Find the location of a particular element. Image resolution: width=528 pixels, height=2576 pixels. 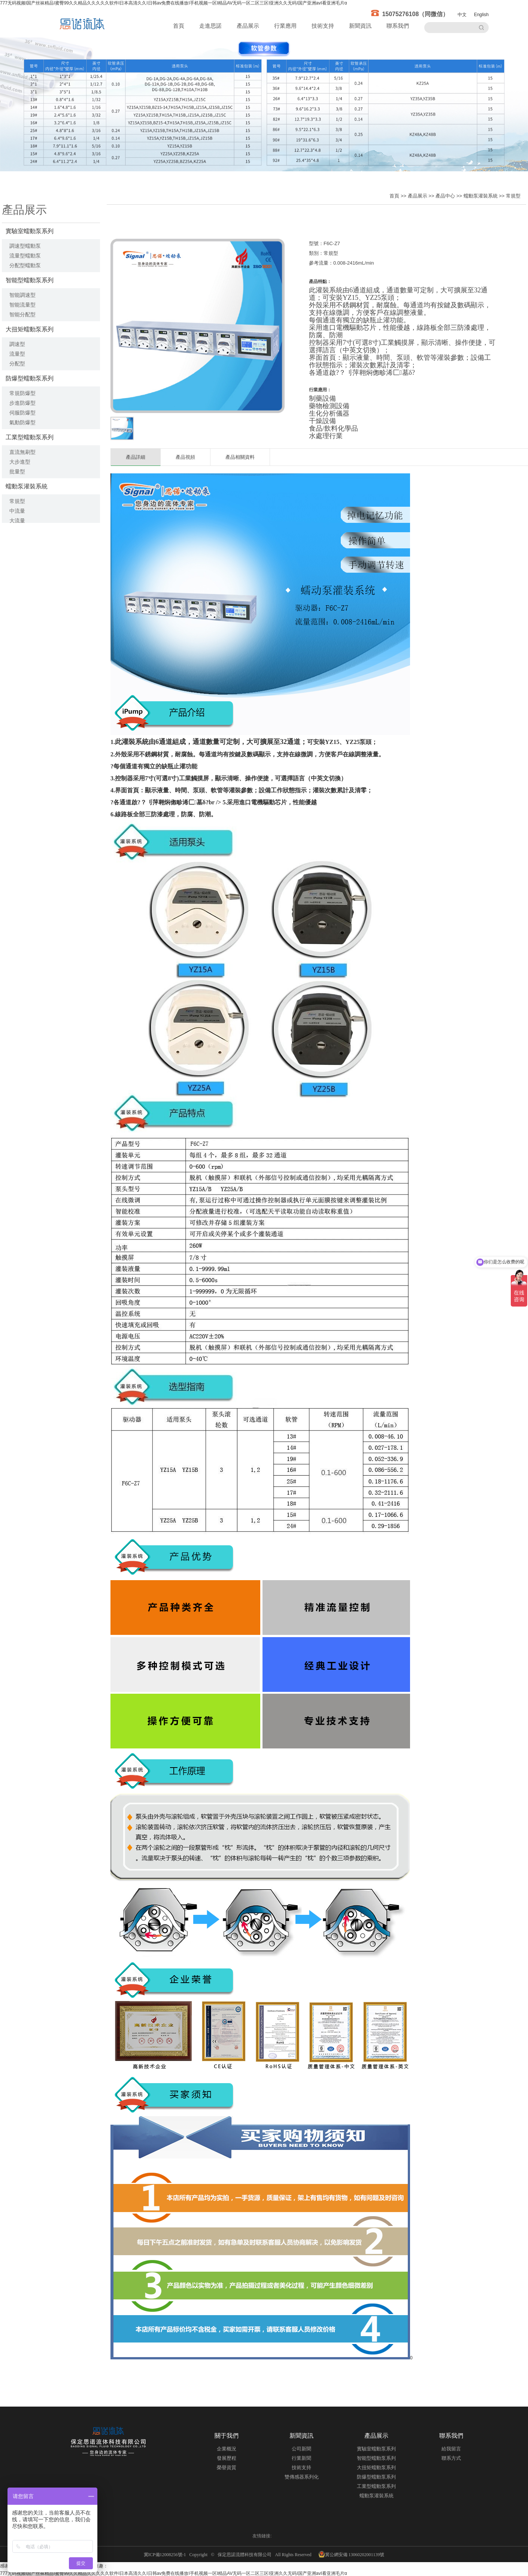

產品展示 is located at coordinates (248, 25).